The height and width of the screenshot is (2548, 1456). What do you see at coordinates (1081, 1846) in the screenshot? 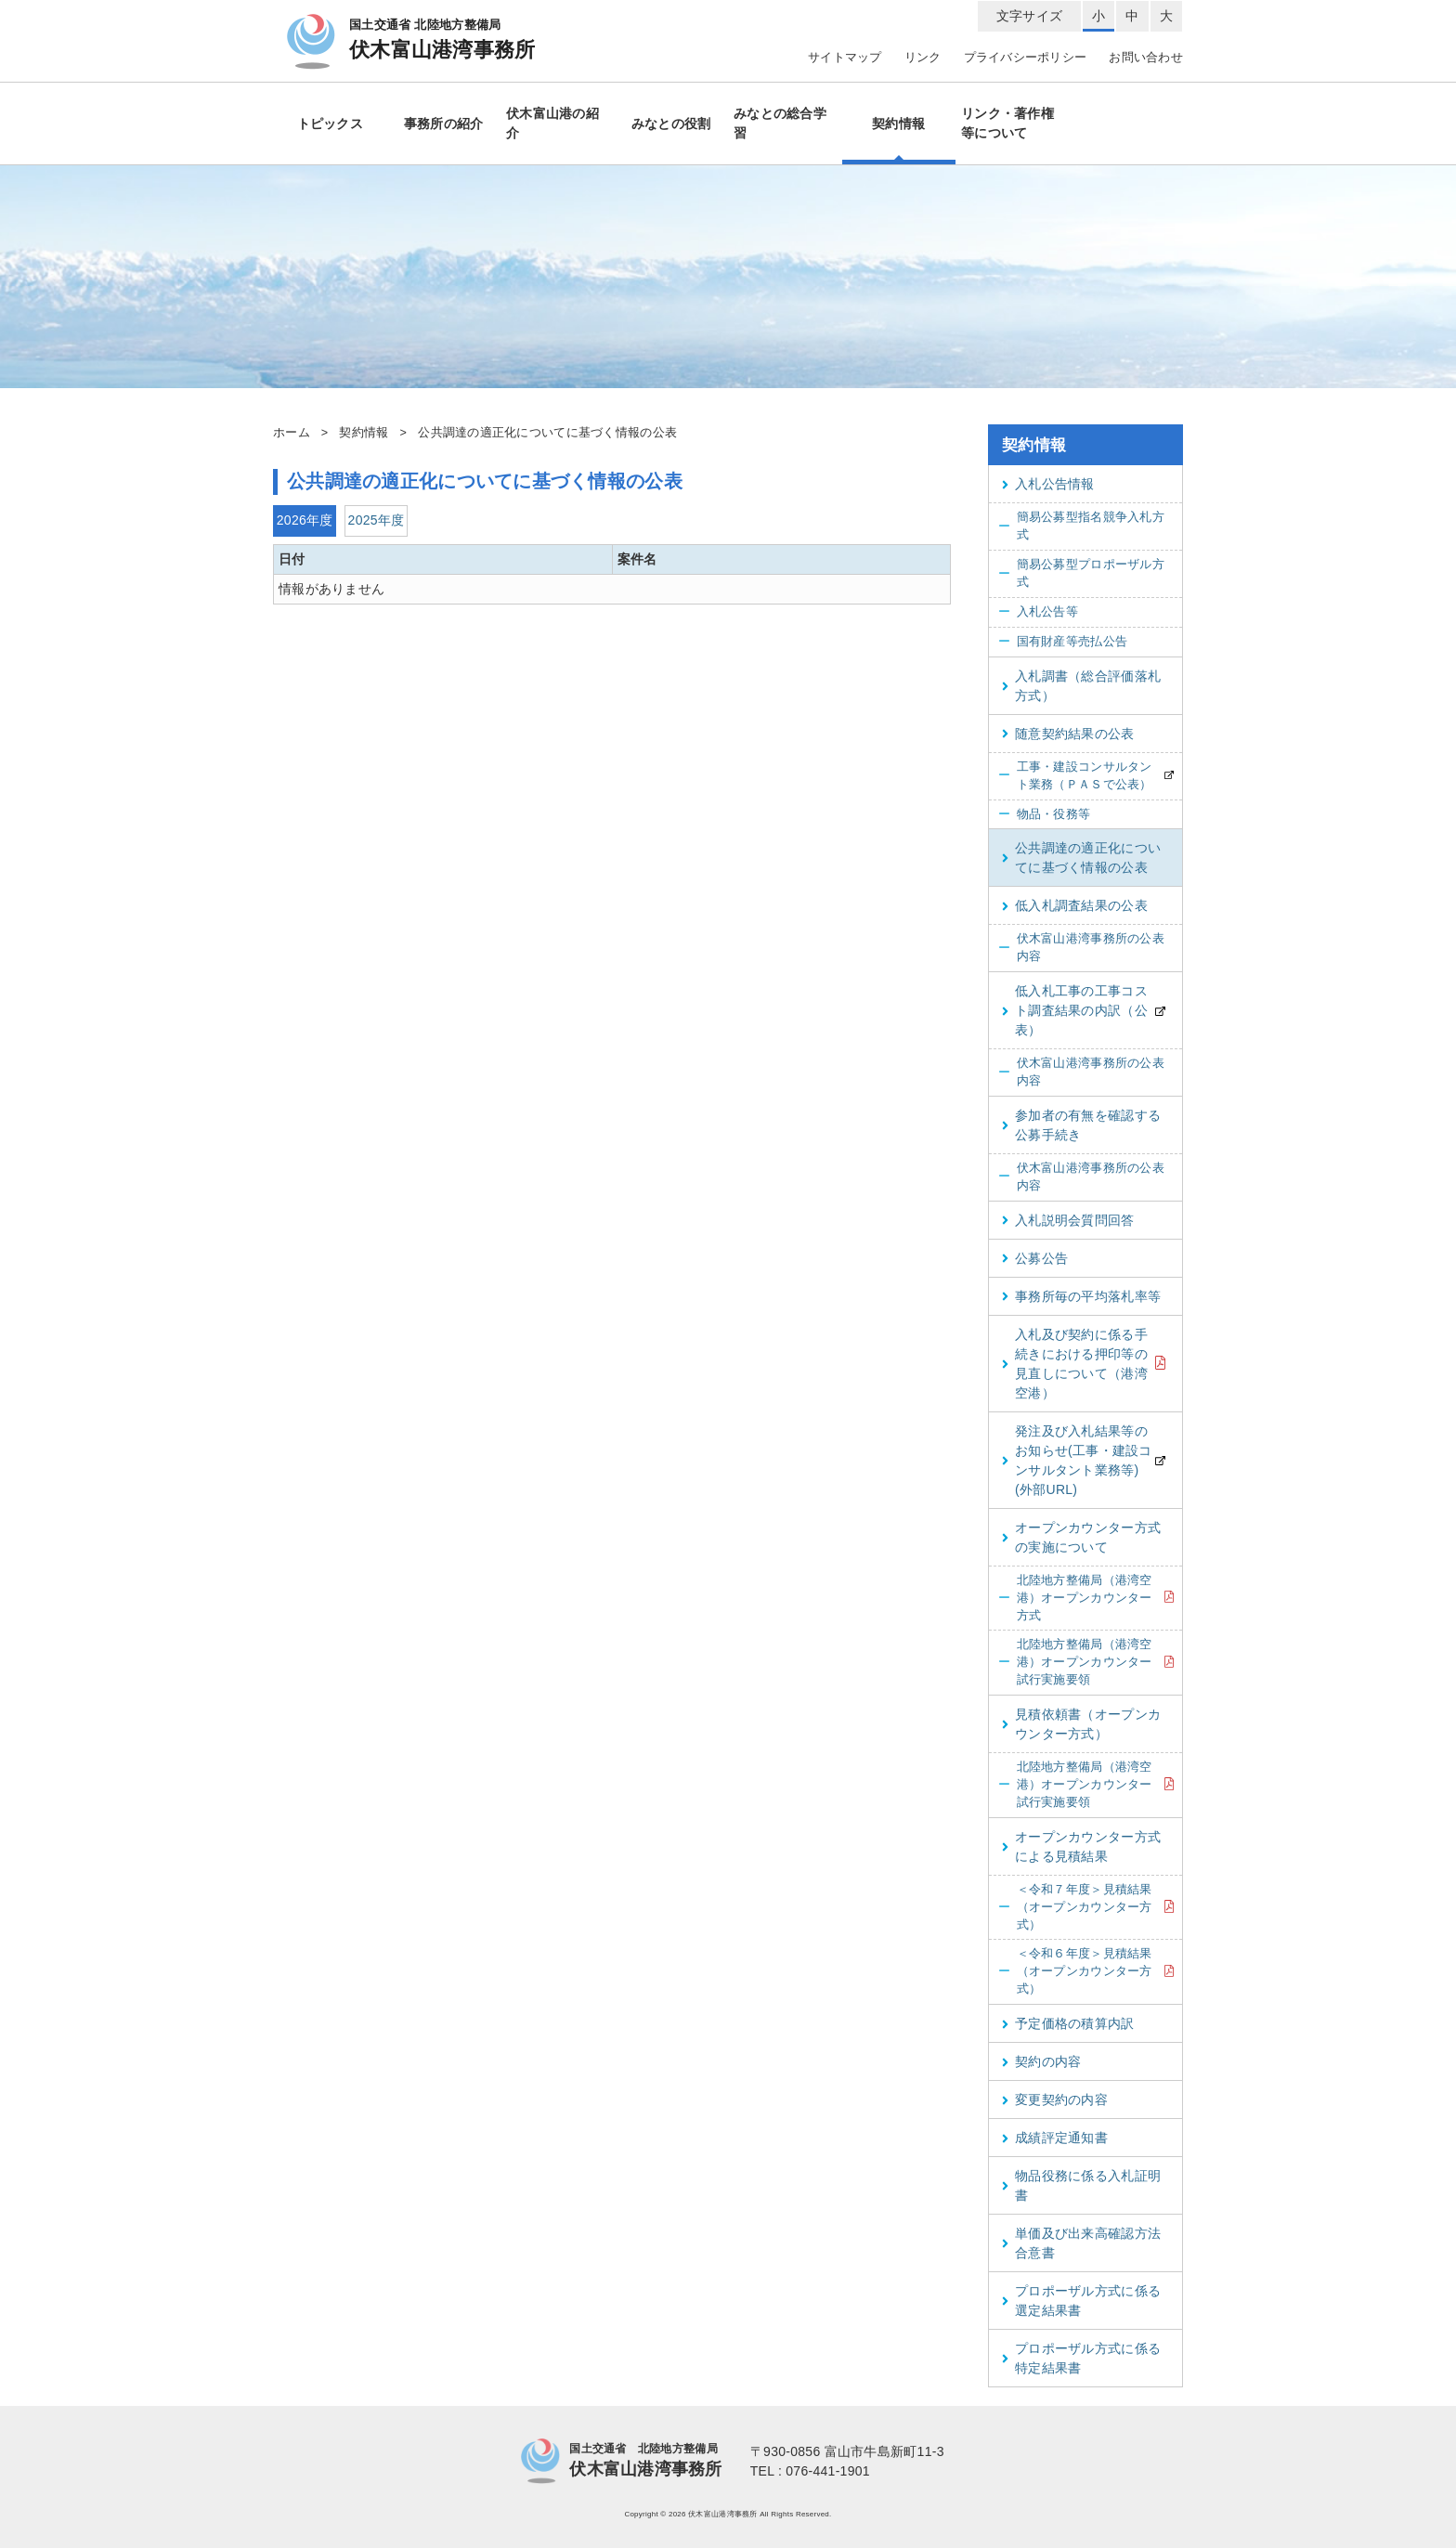
I see `オープンカウンター方式による見積結果` at bounding box center [1081, 1846].